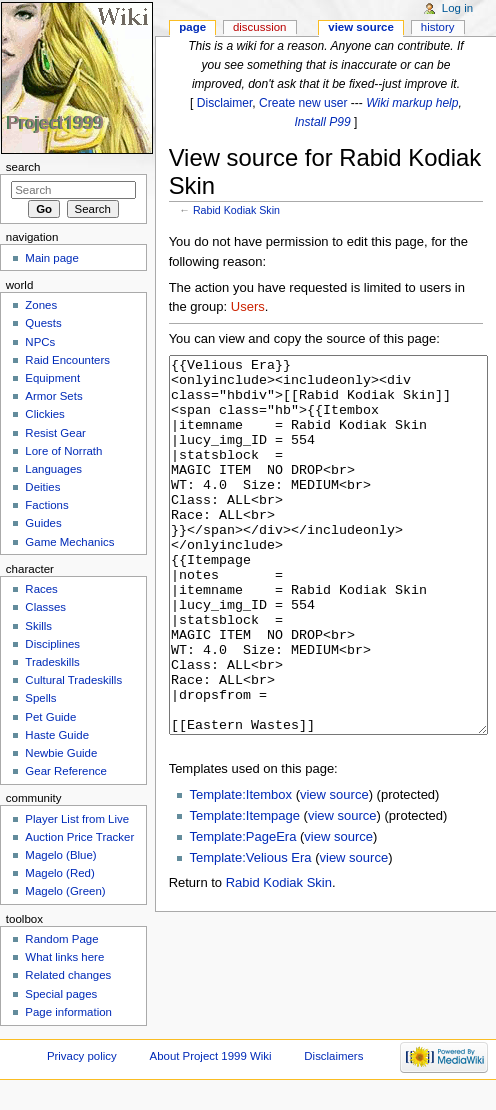 The image size is (496, 1110). What do you see at coordinates (43, 323) in the screenshot?
I see `Quests` at bounding box center [43, 323].